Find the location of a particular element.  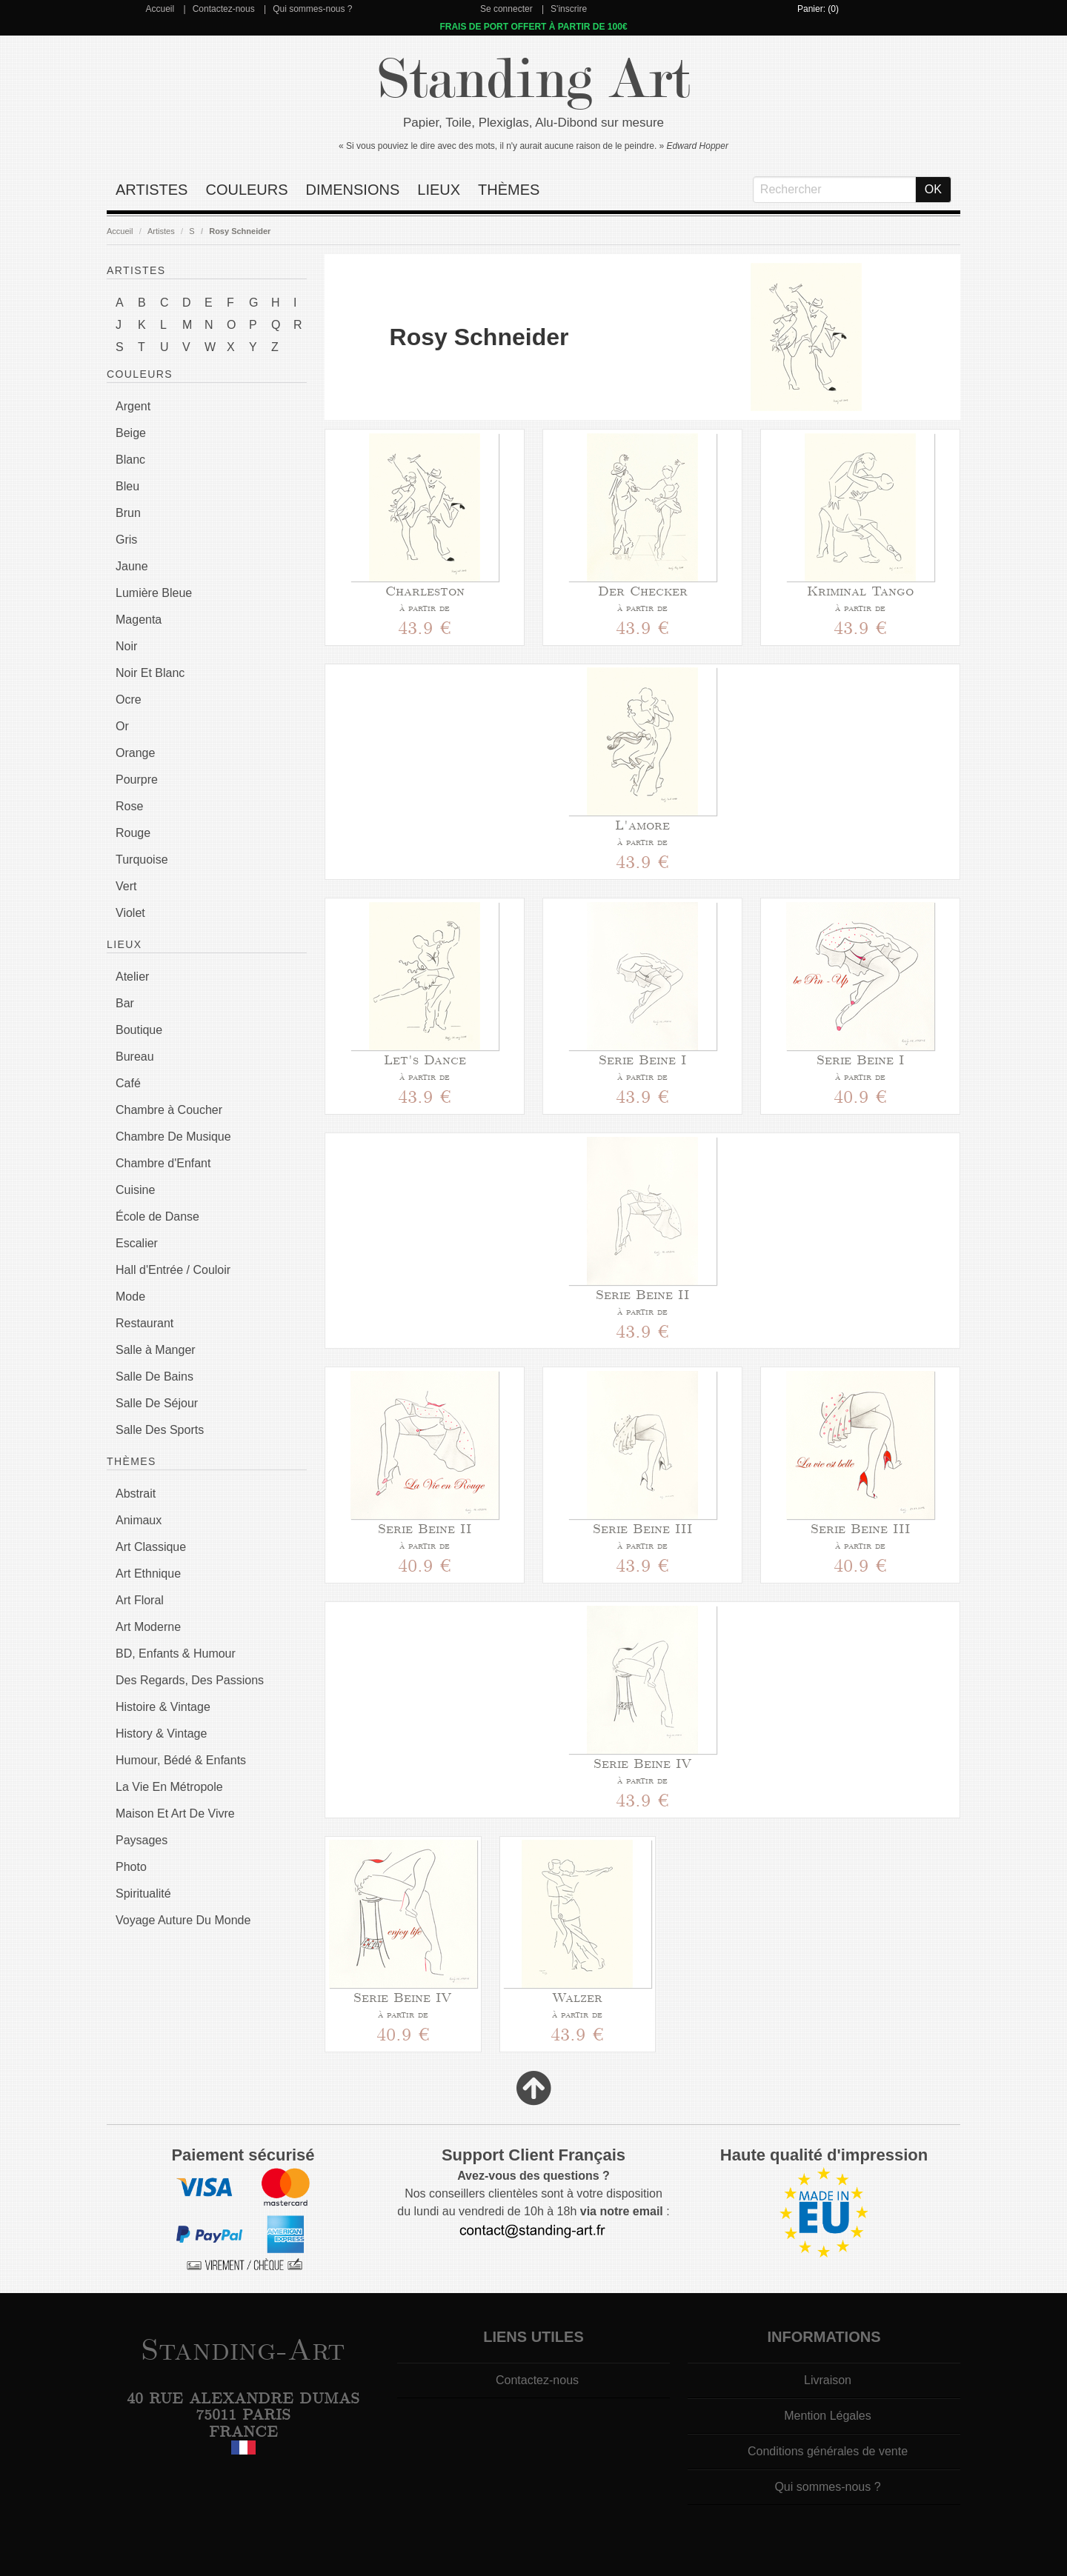

BD, Enfants & Humour is located at coordinates (176, 1653).